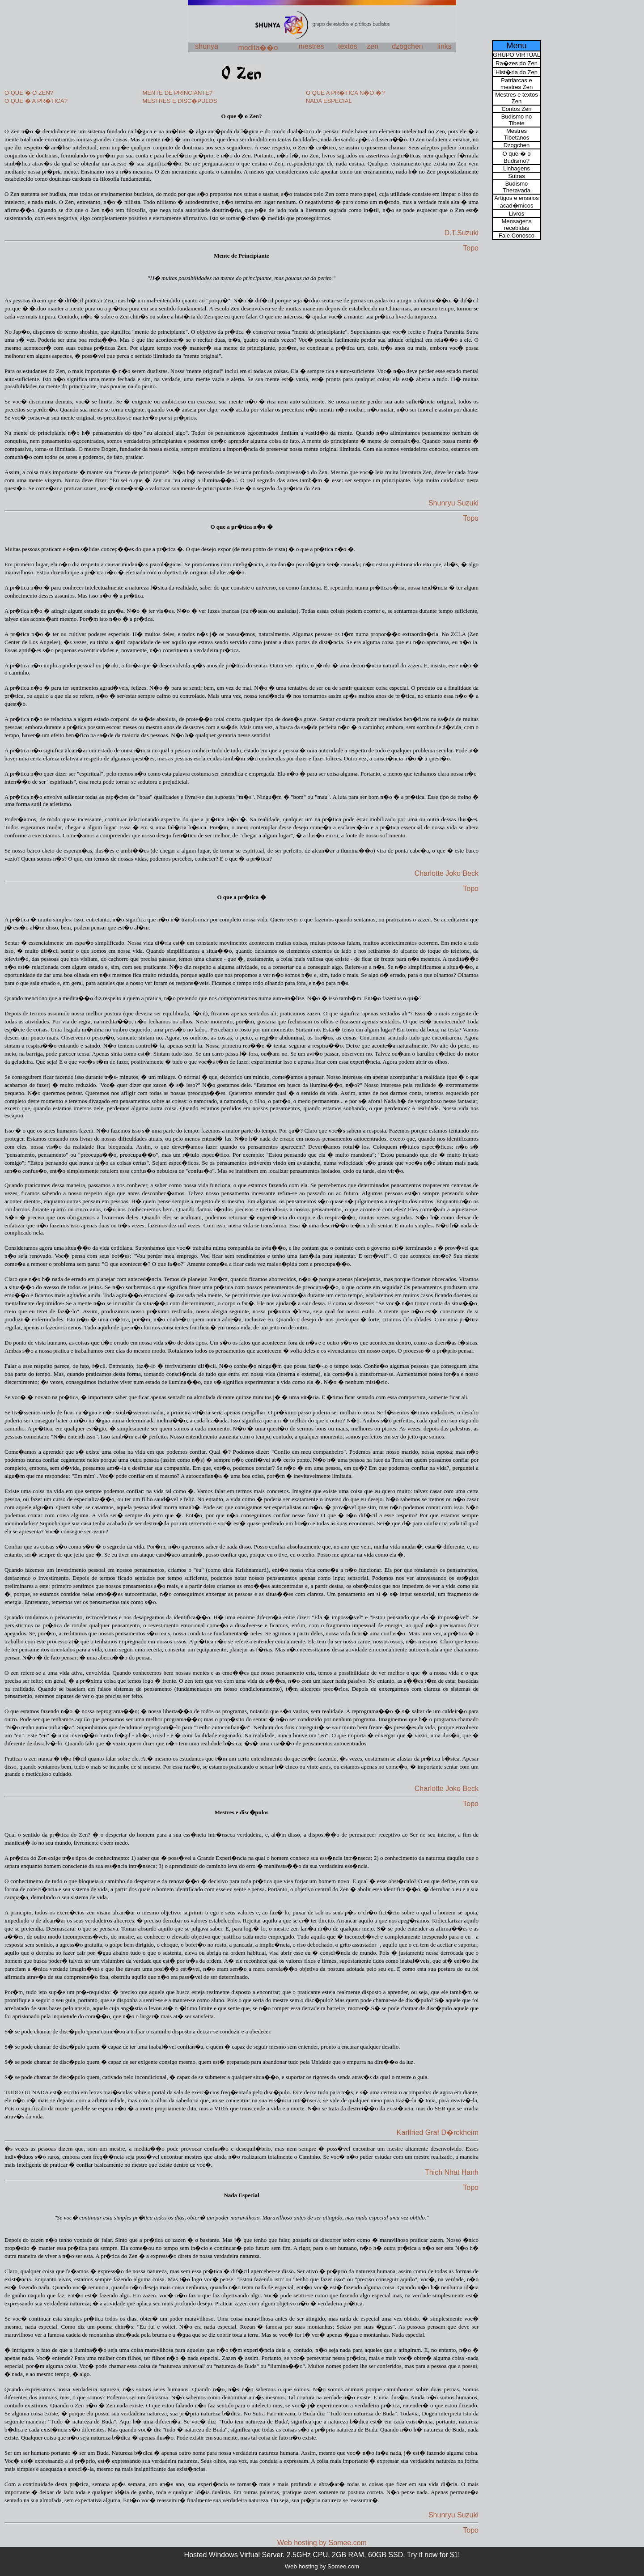  Describe the element at coordinates (206, 46) in the screenshot. I see `shunya` at that location.